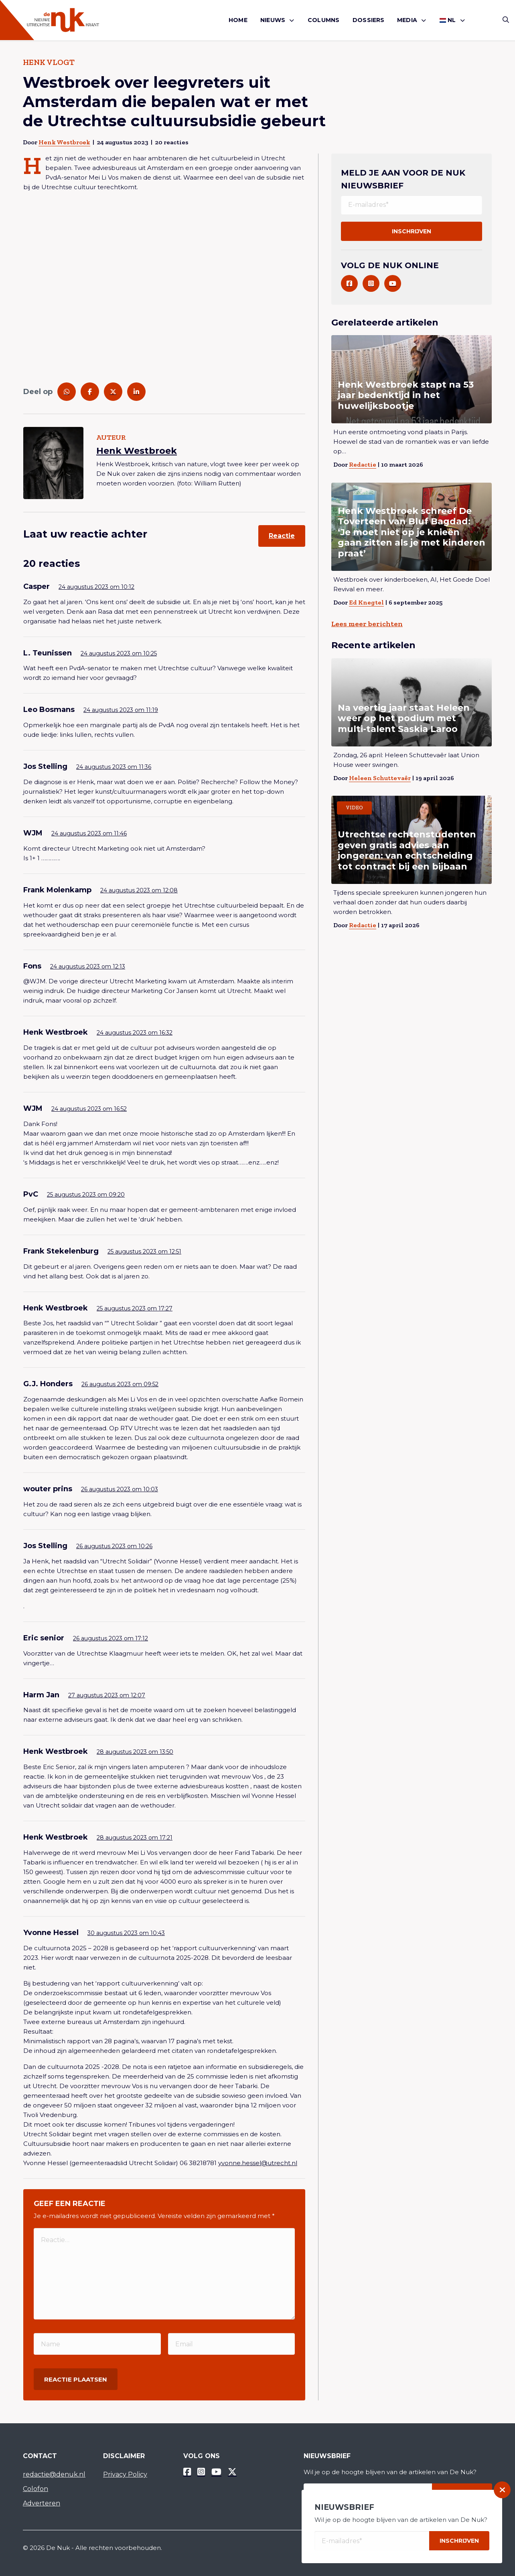 The width and height of the screenshot is (515, 2576). What do you see at coordinates (362, 464) in the screenshot?
I see `Redactie` at bounding box center [362, 464].